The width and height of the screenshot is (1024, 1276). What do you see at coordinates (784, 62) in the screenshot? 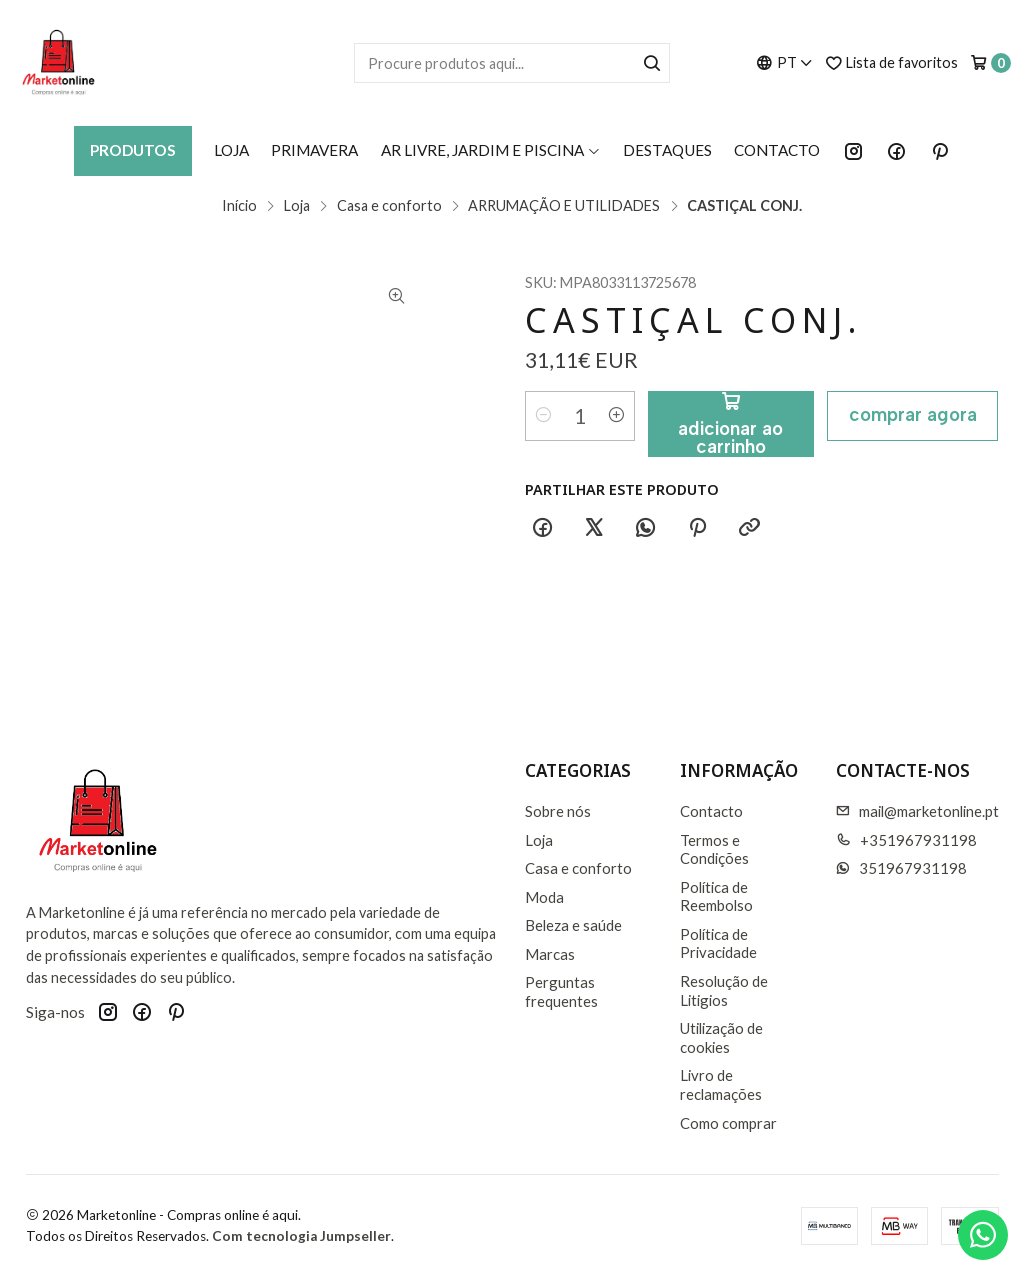
I see `[Idiomas]` at bounding box center [784, 62].